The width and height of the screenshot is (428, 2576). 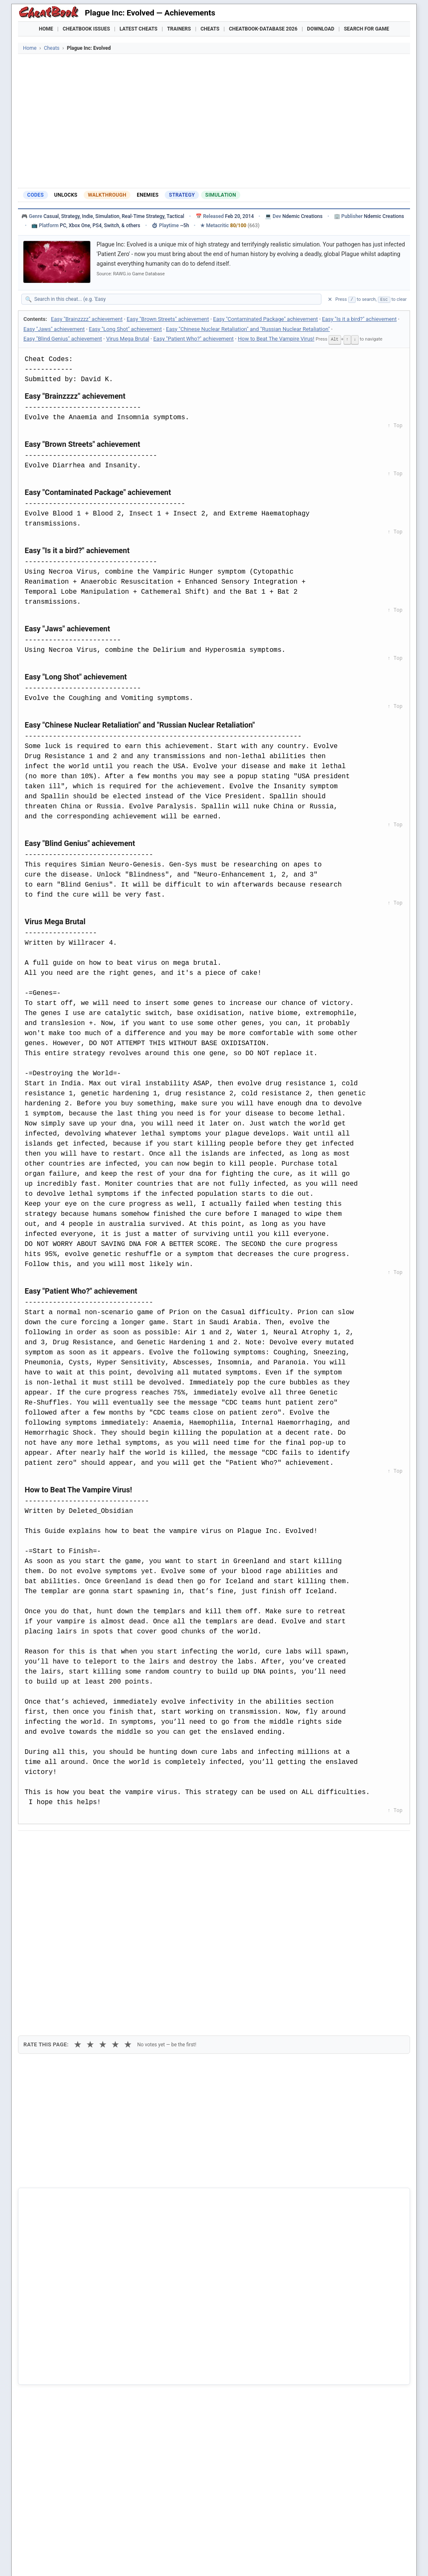 I want to click on Copy [Copy cheat text to clipboard], so click(x=61, y=1863).